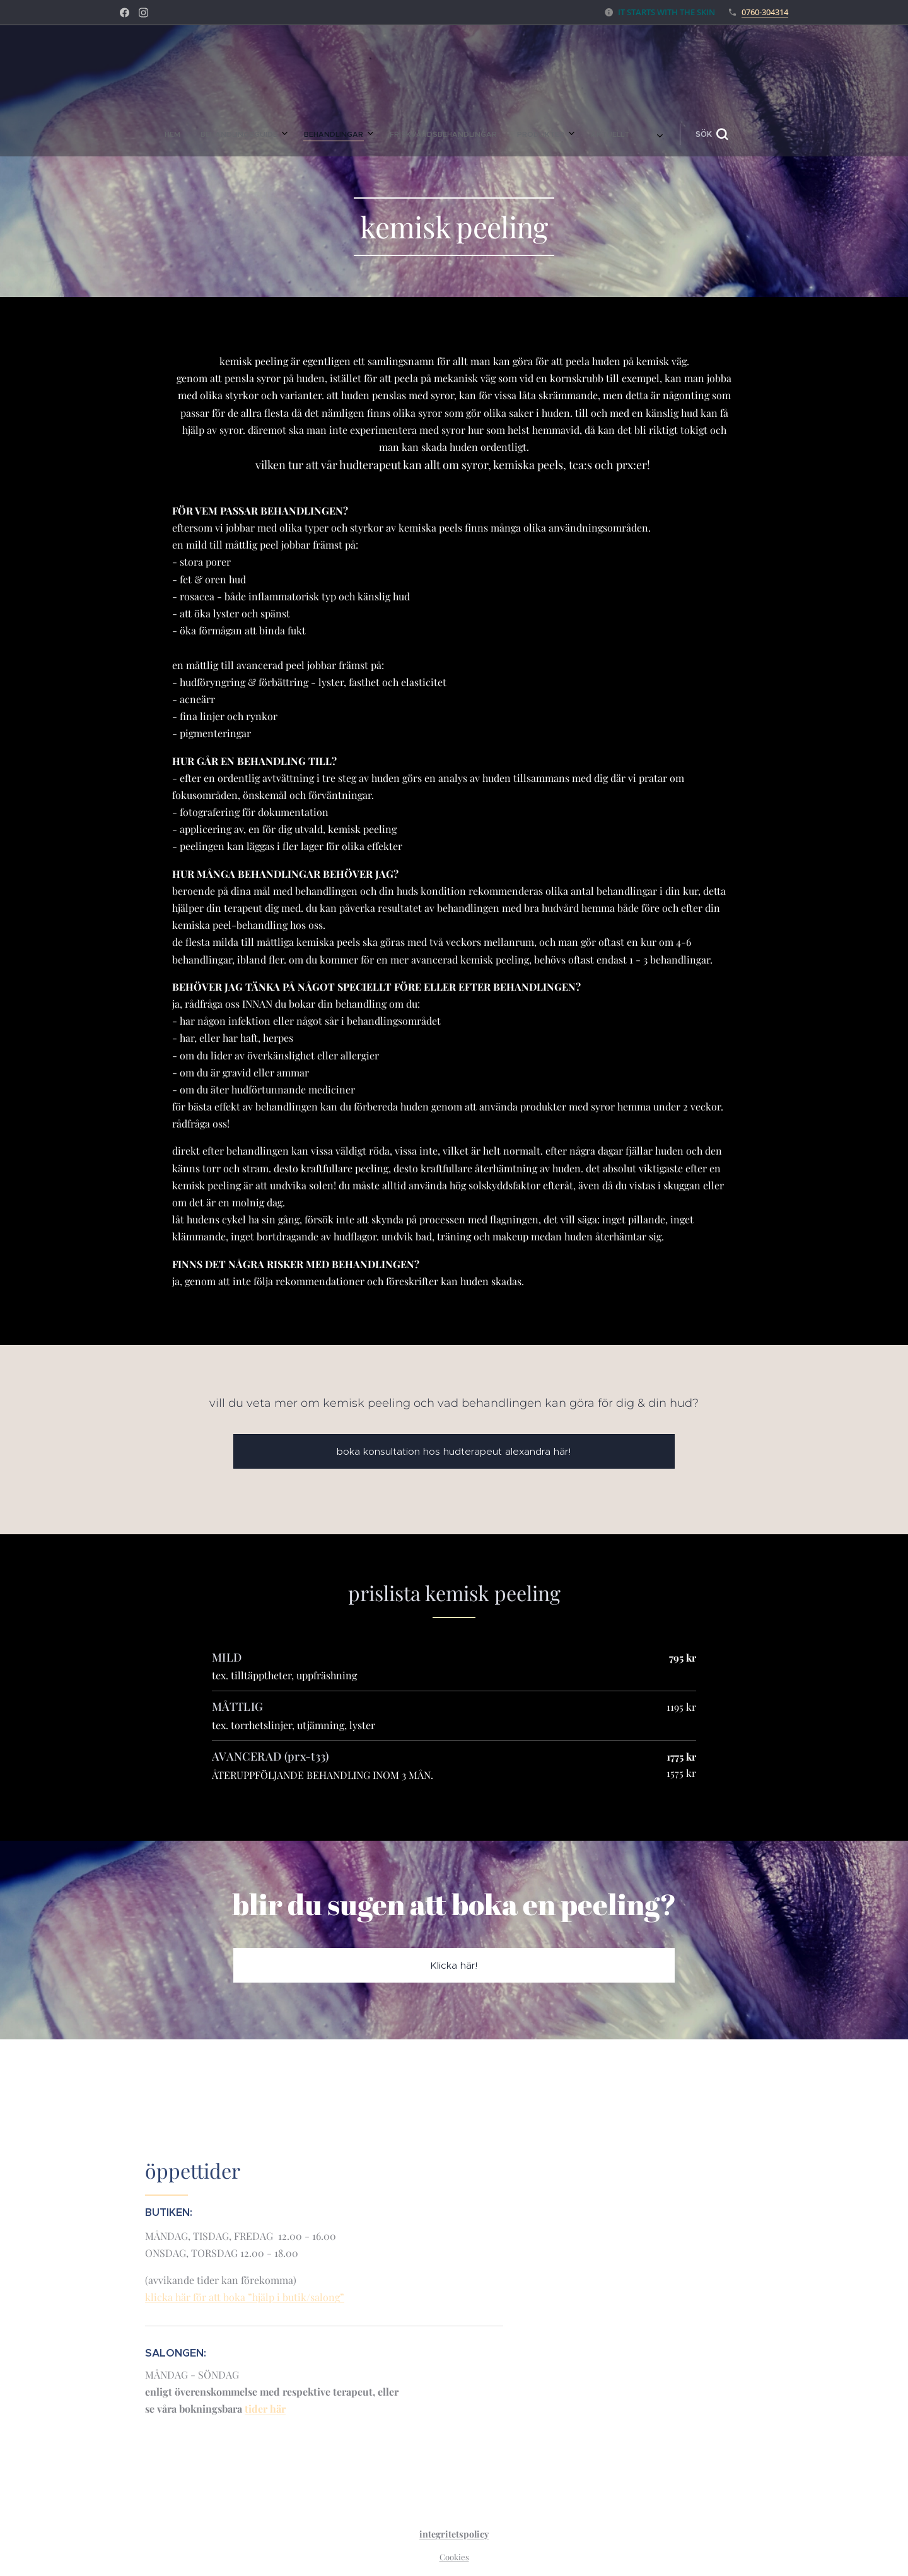  I want to click on 0760-304314, so click(765, 12).